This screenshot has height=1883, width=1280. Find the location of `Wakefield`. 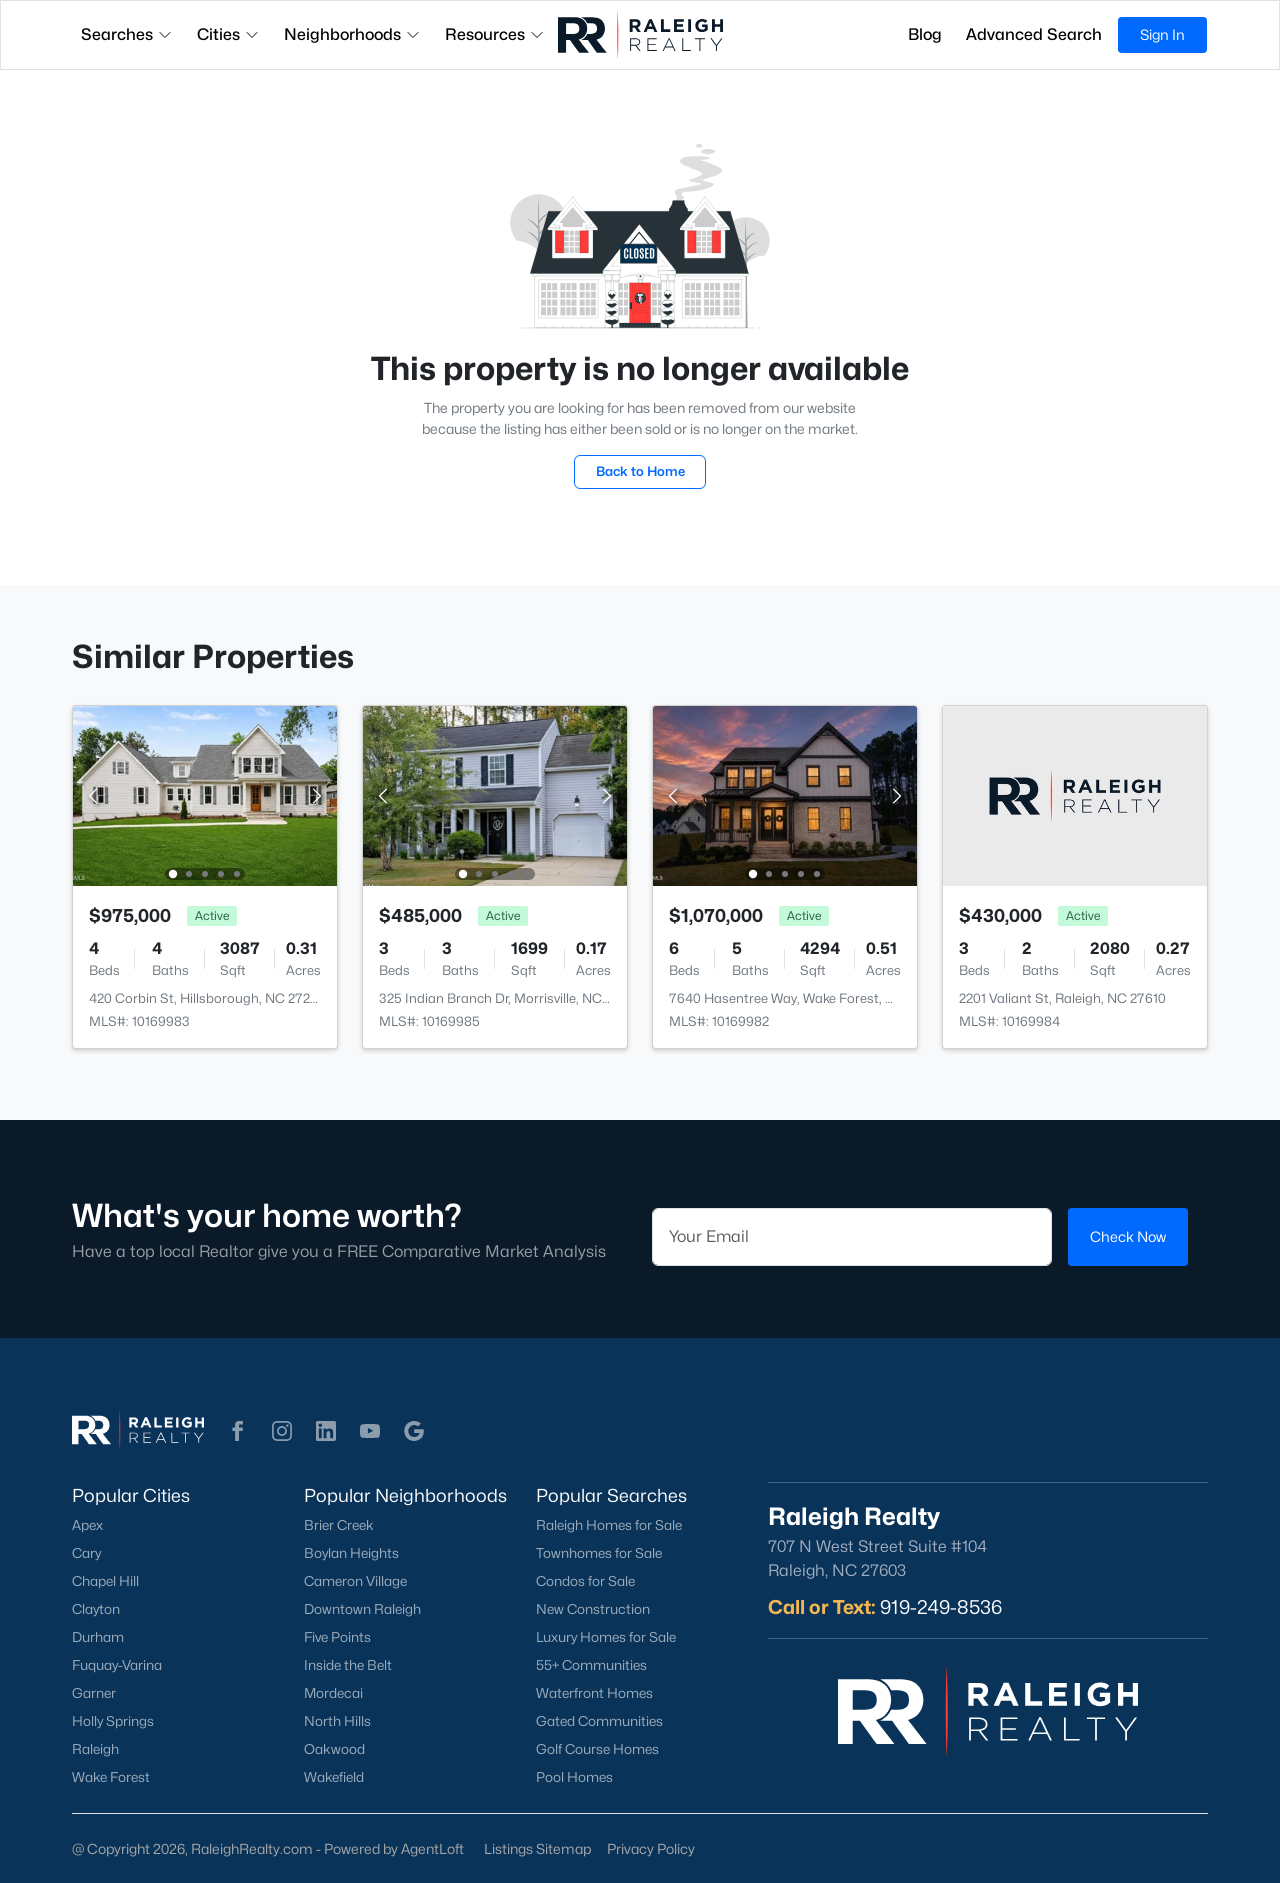

Wakefield is located at coordinates (334, 1777).